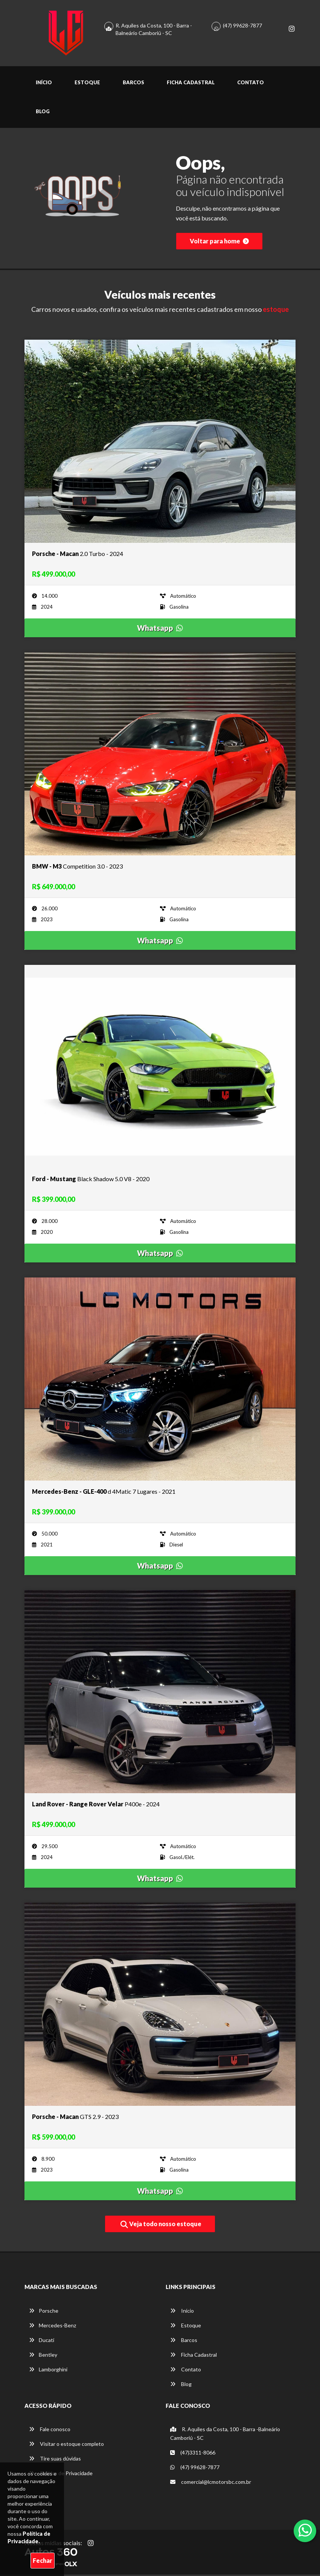  What do you see at coordinates (66, 2445) in the screenshot?
I see `Visitar o estoque completo` at bounding box center [66, 2445].